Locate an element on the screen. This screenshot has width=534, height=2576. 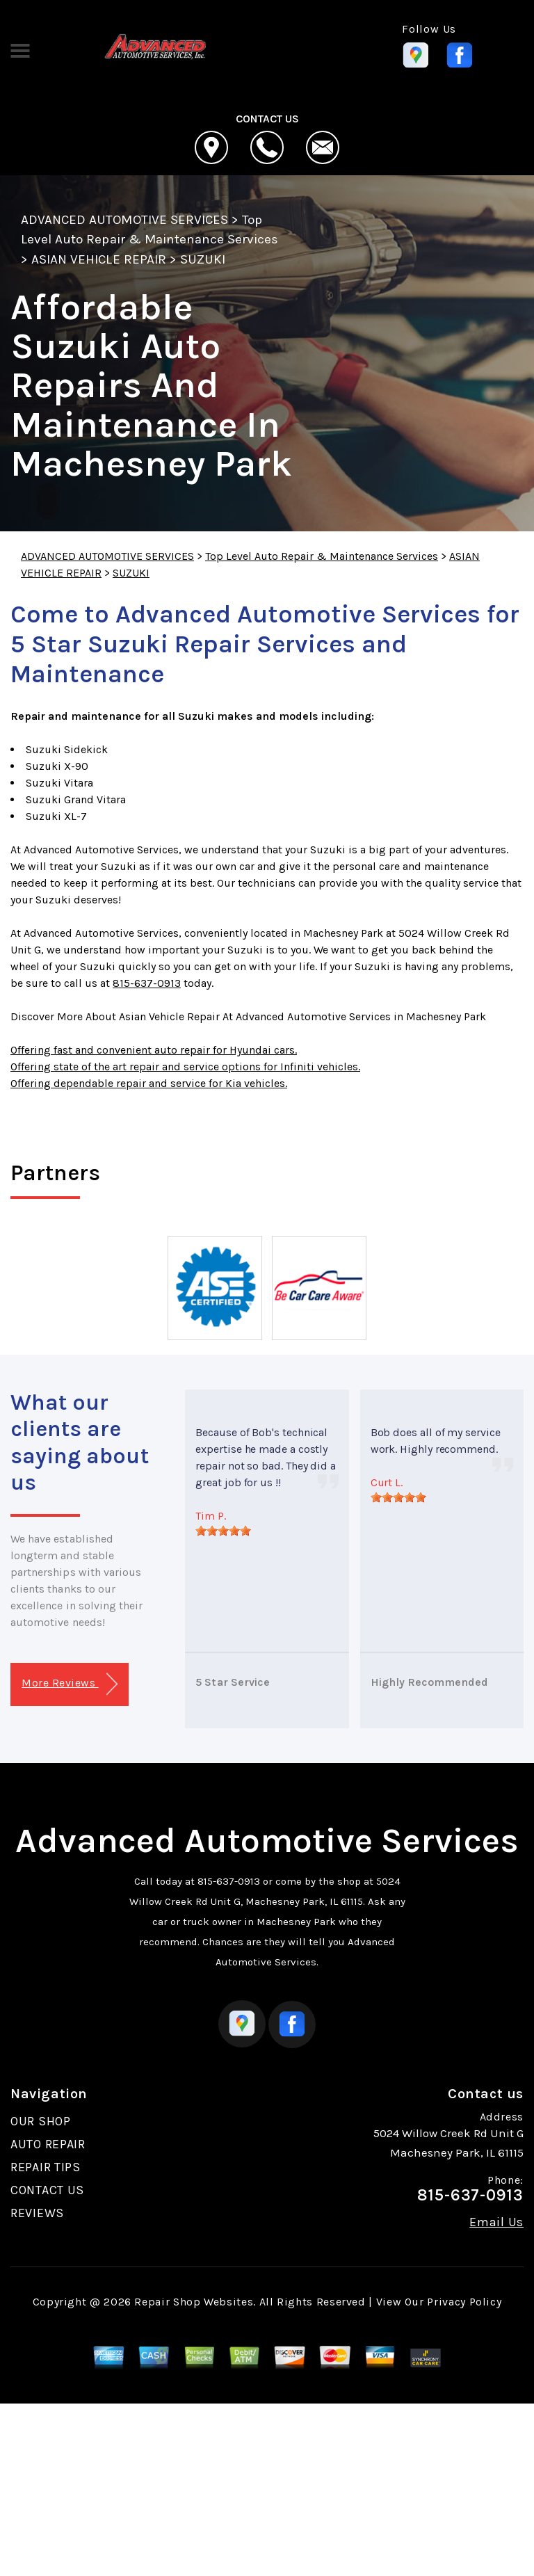
REVIEWS is located at coordinates (37, 2213).